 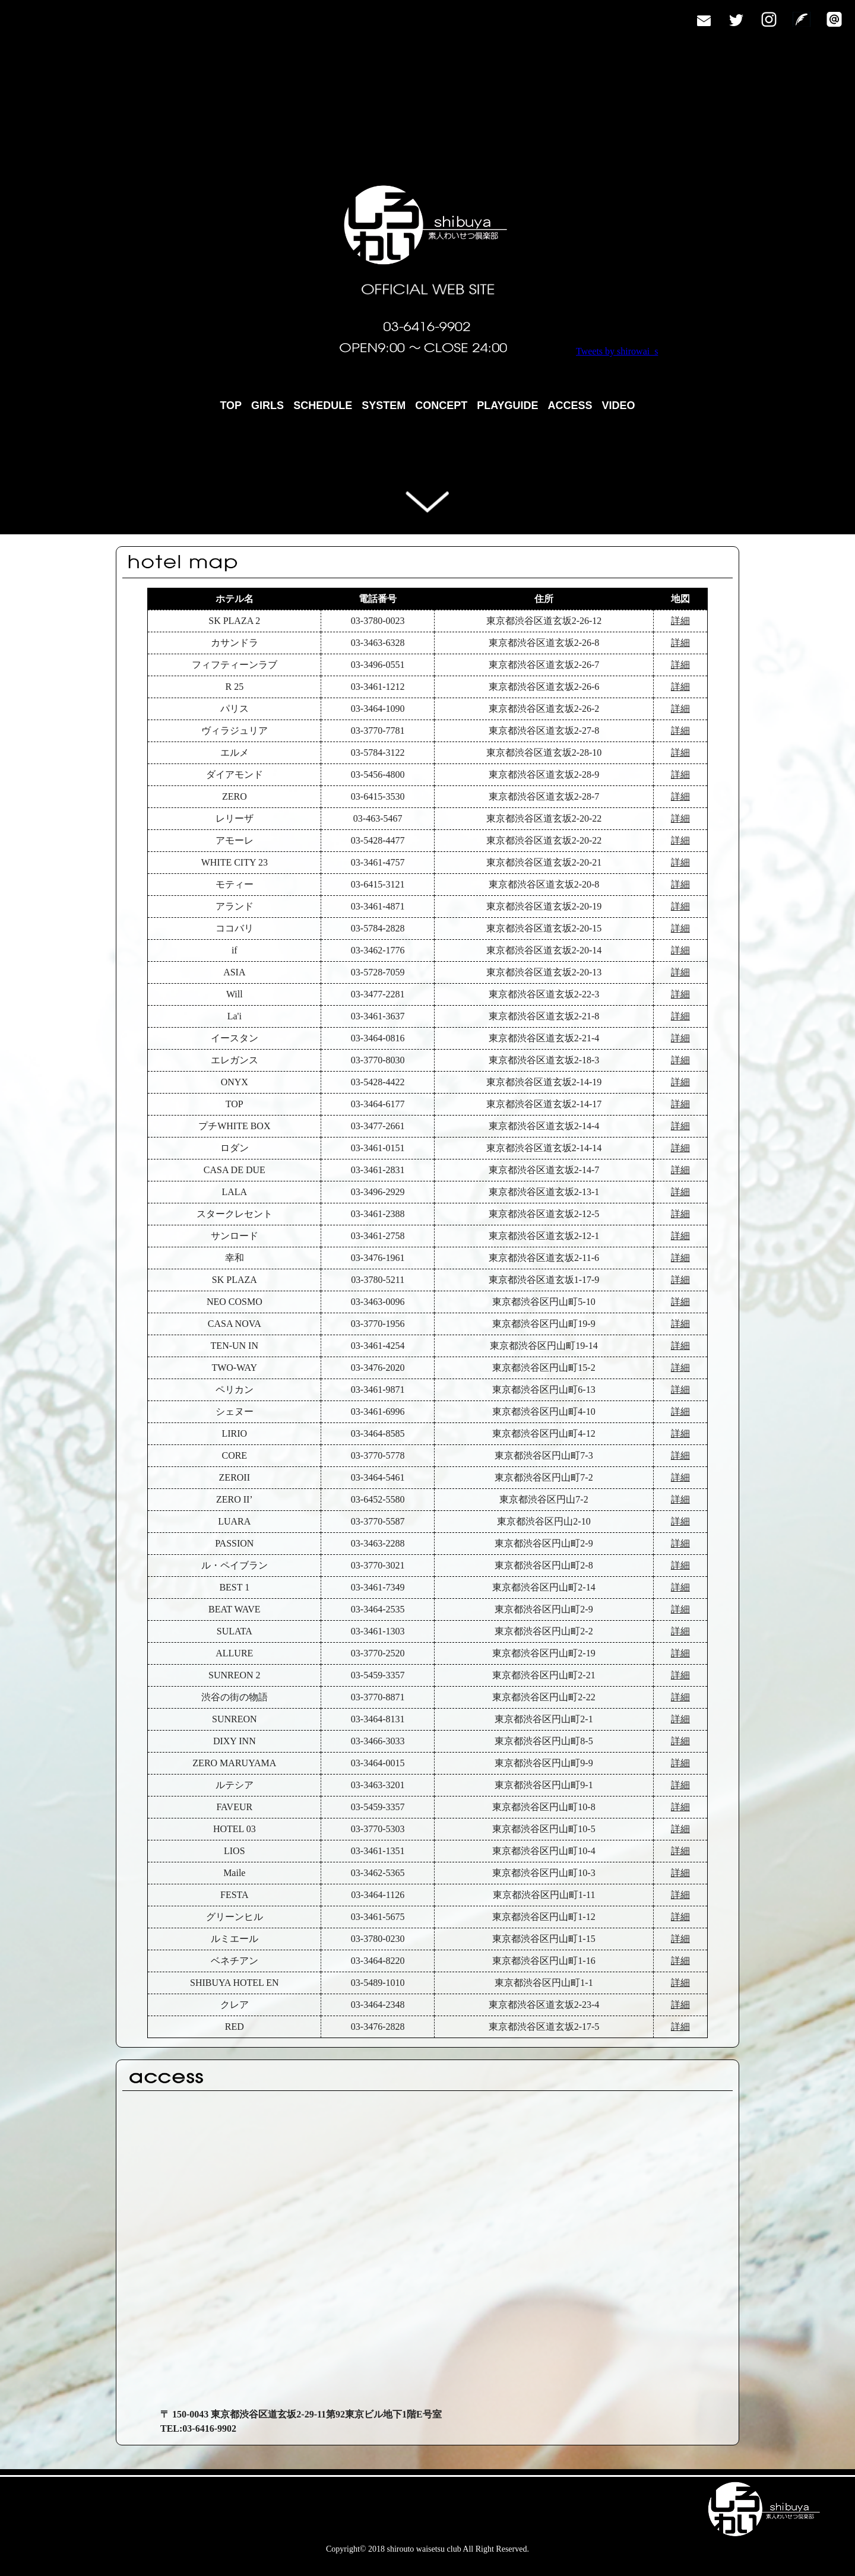 What do you see at coordinates (267, 405) in the screenshot?
I see `GIRLS` at bounding box center [267, 405].